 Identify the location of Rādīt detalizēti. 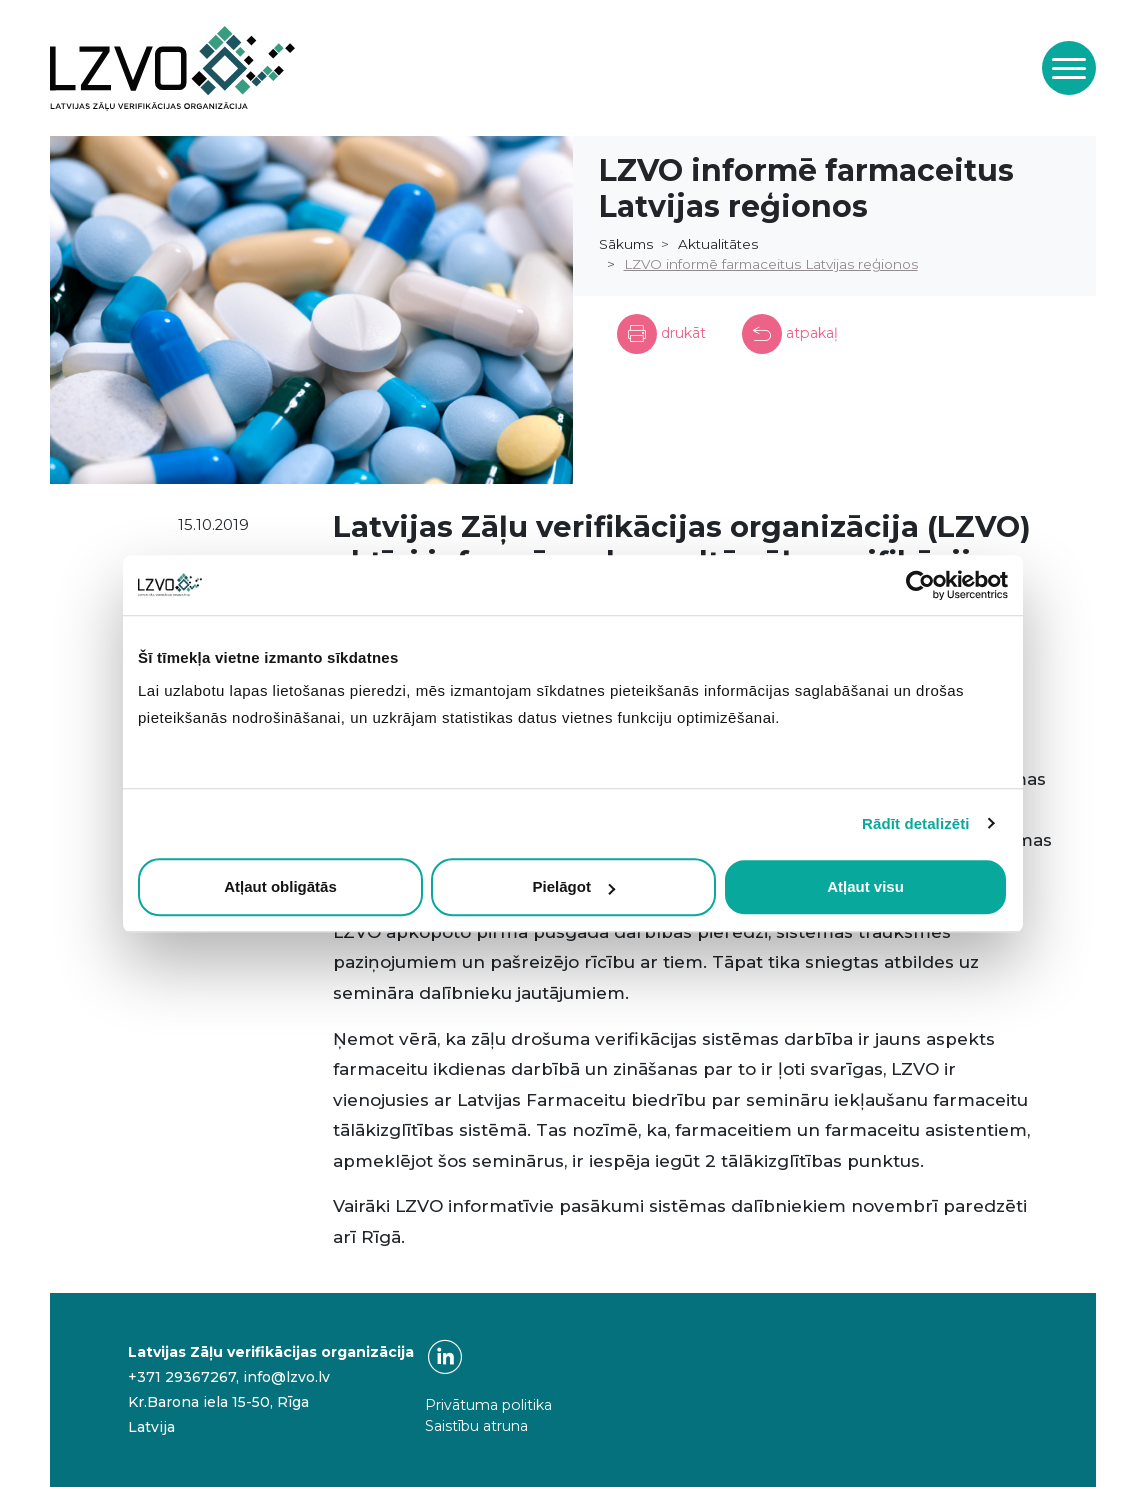
(915, 823).